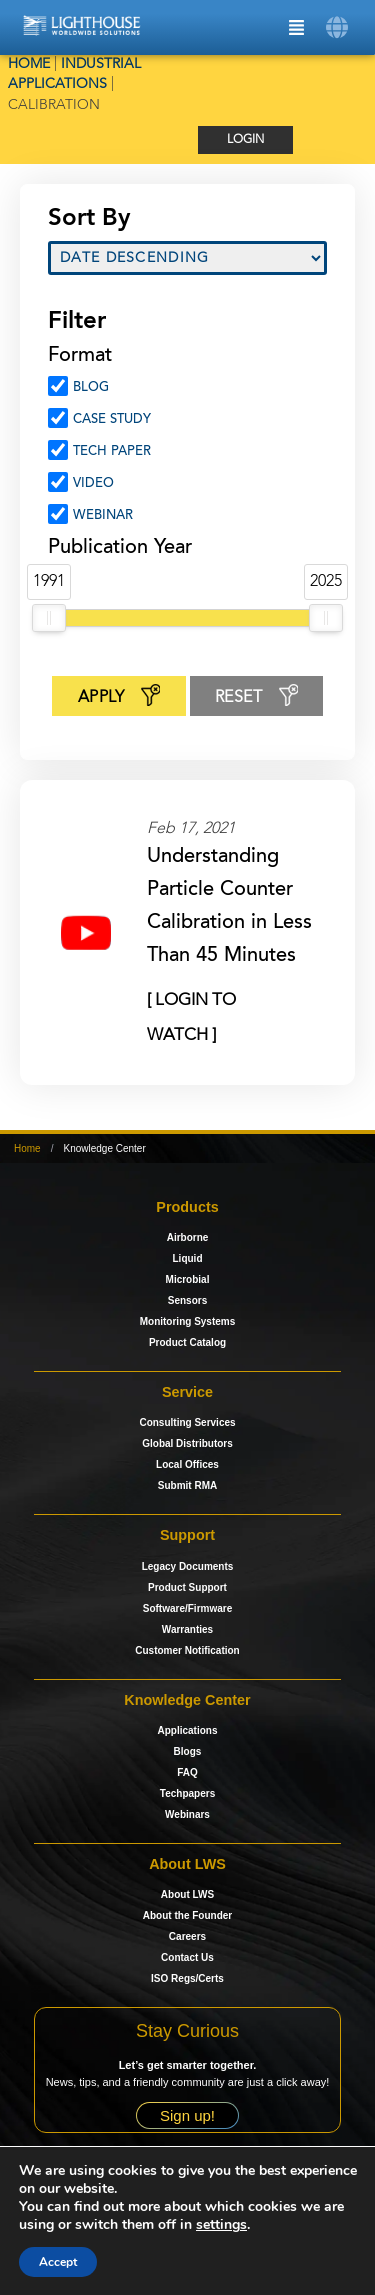  Describe the element at coordinates (187, 1957) in the screenshot. I see `Contact Us` at that location.